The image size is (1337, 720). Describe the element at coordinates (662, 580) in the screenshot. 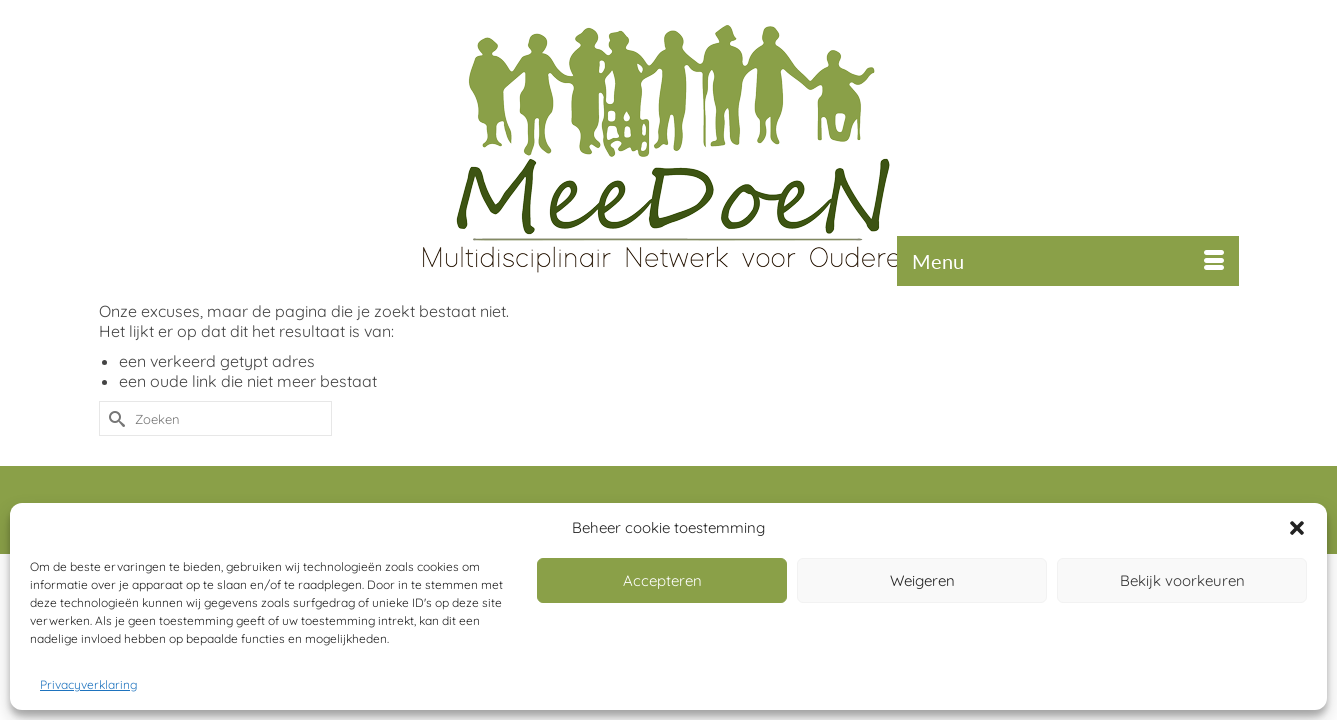

I see `Accepteren` at that location.